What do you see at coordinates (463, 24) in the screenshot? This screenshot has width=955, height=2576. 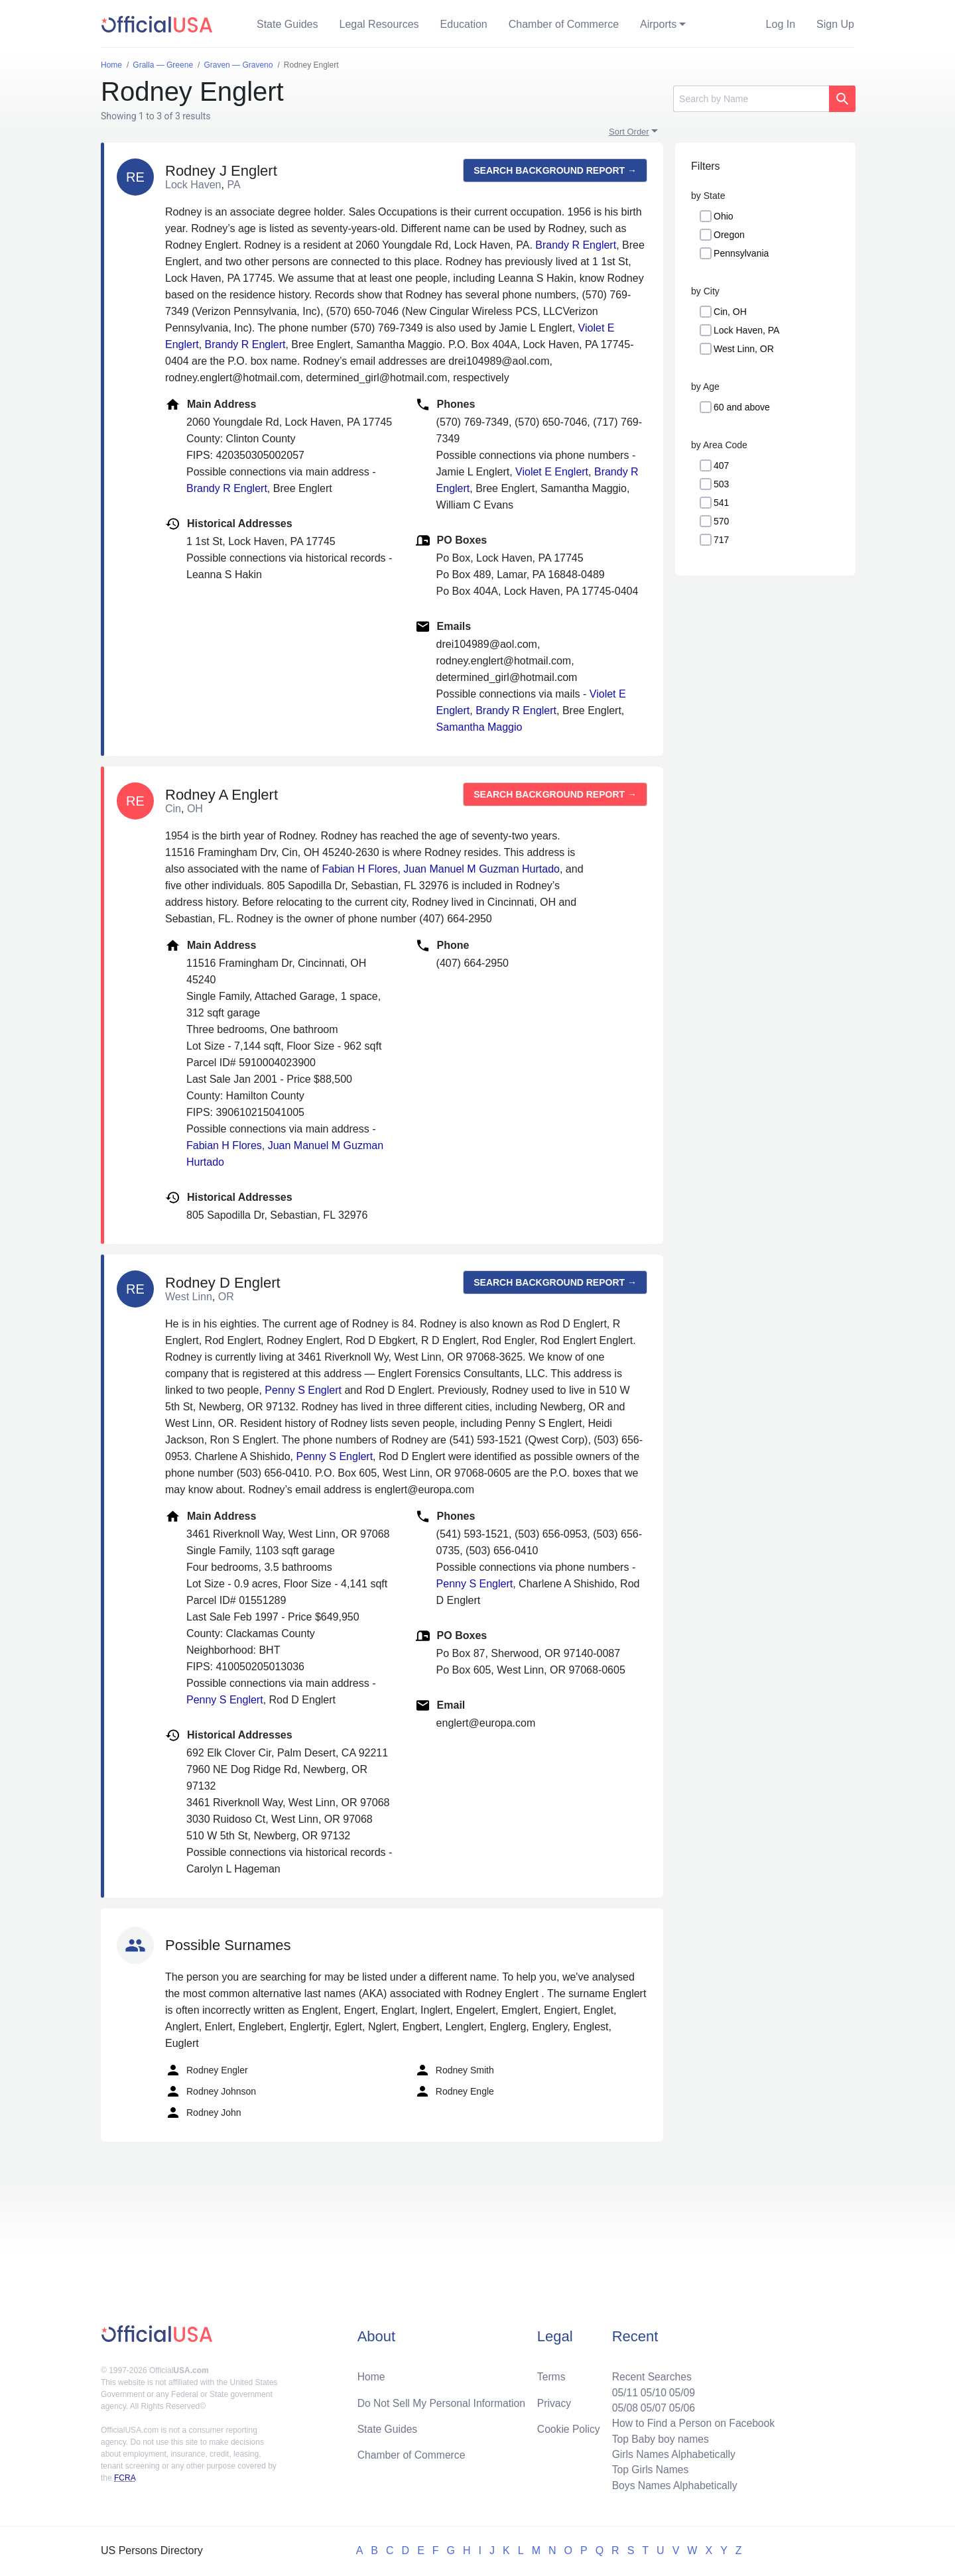 I see `Education` at bounding box center [463, 24].